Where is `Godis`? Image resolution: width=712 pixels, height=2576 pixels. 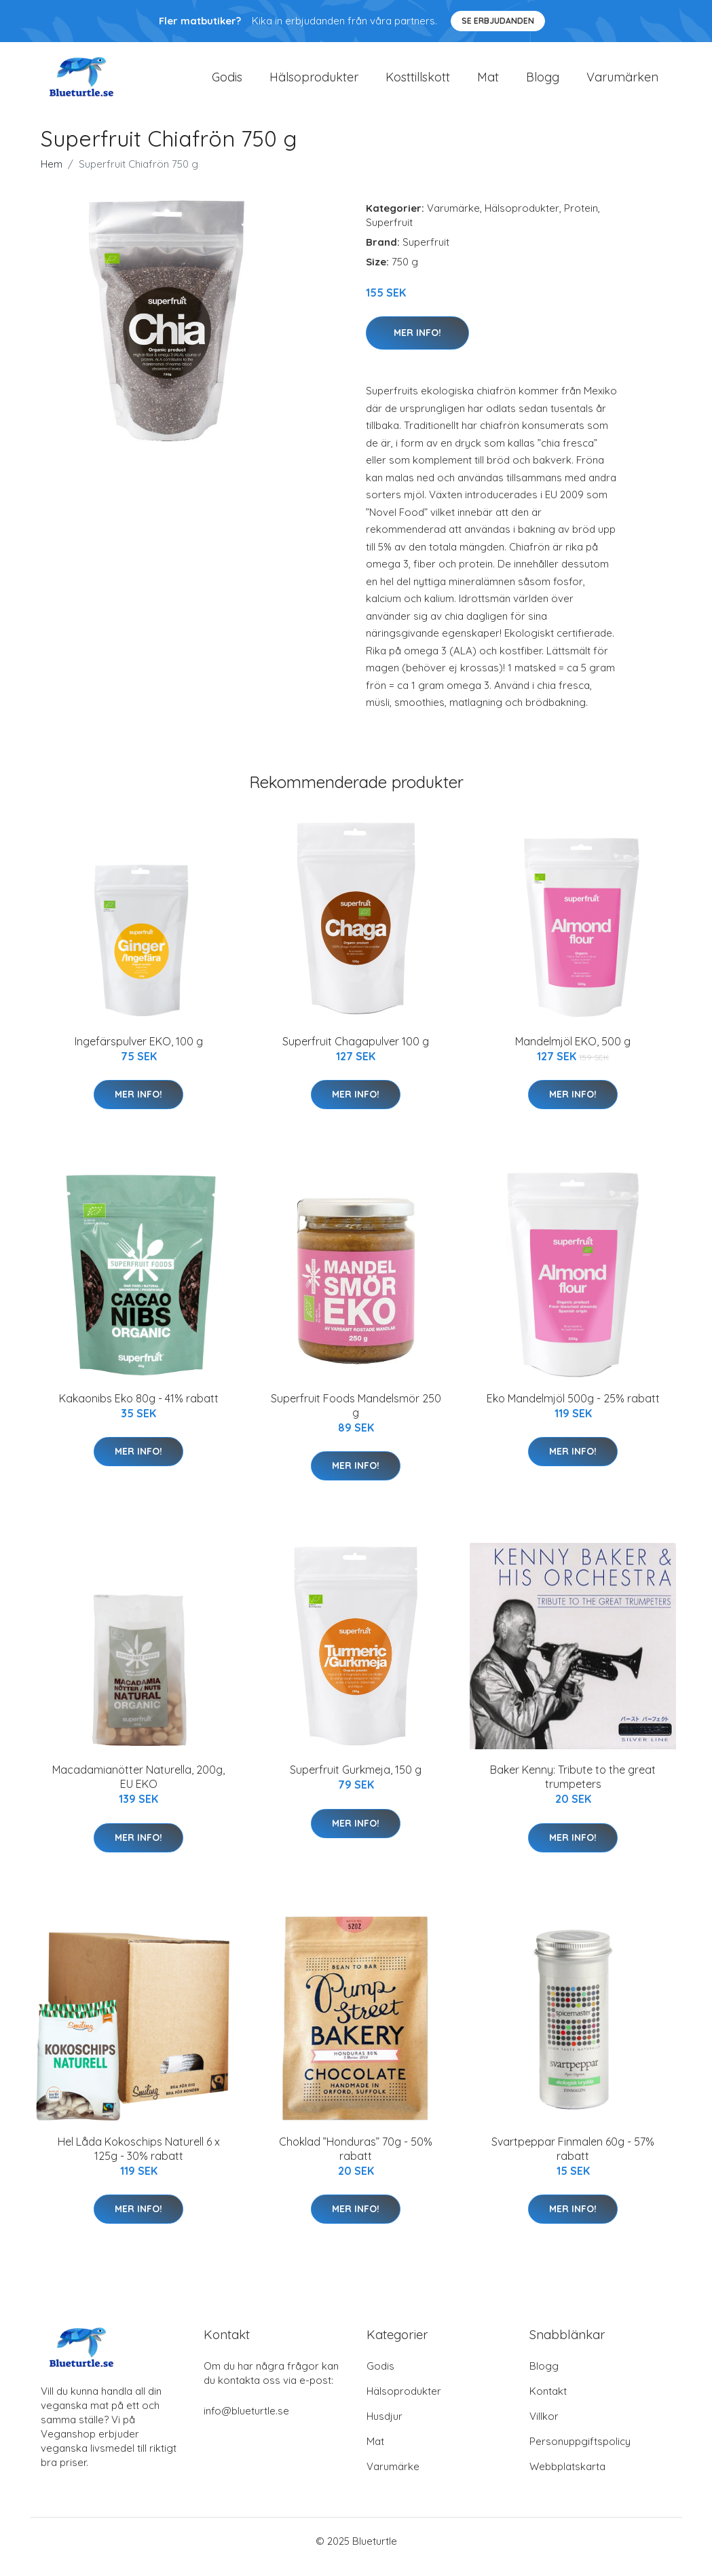 Godis is located at coordinates (227, 82).